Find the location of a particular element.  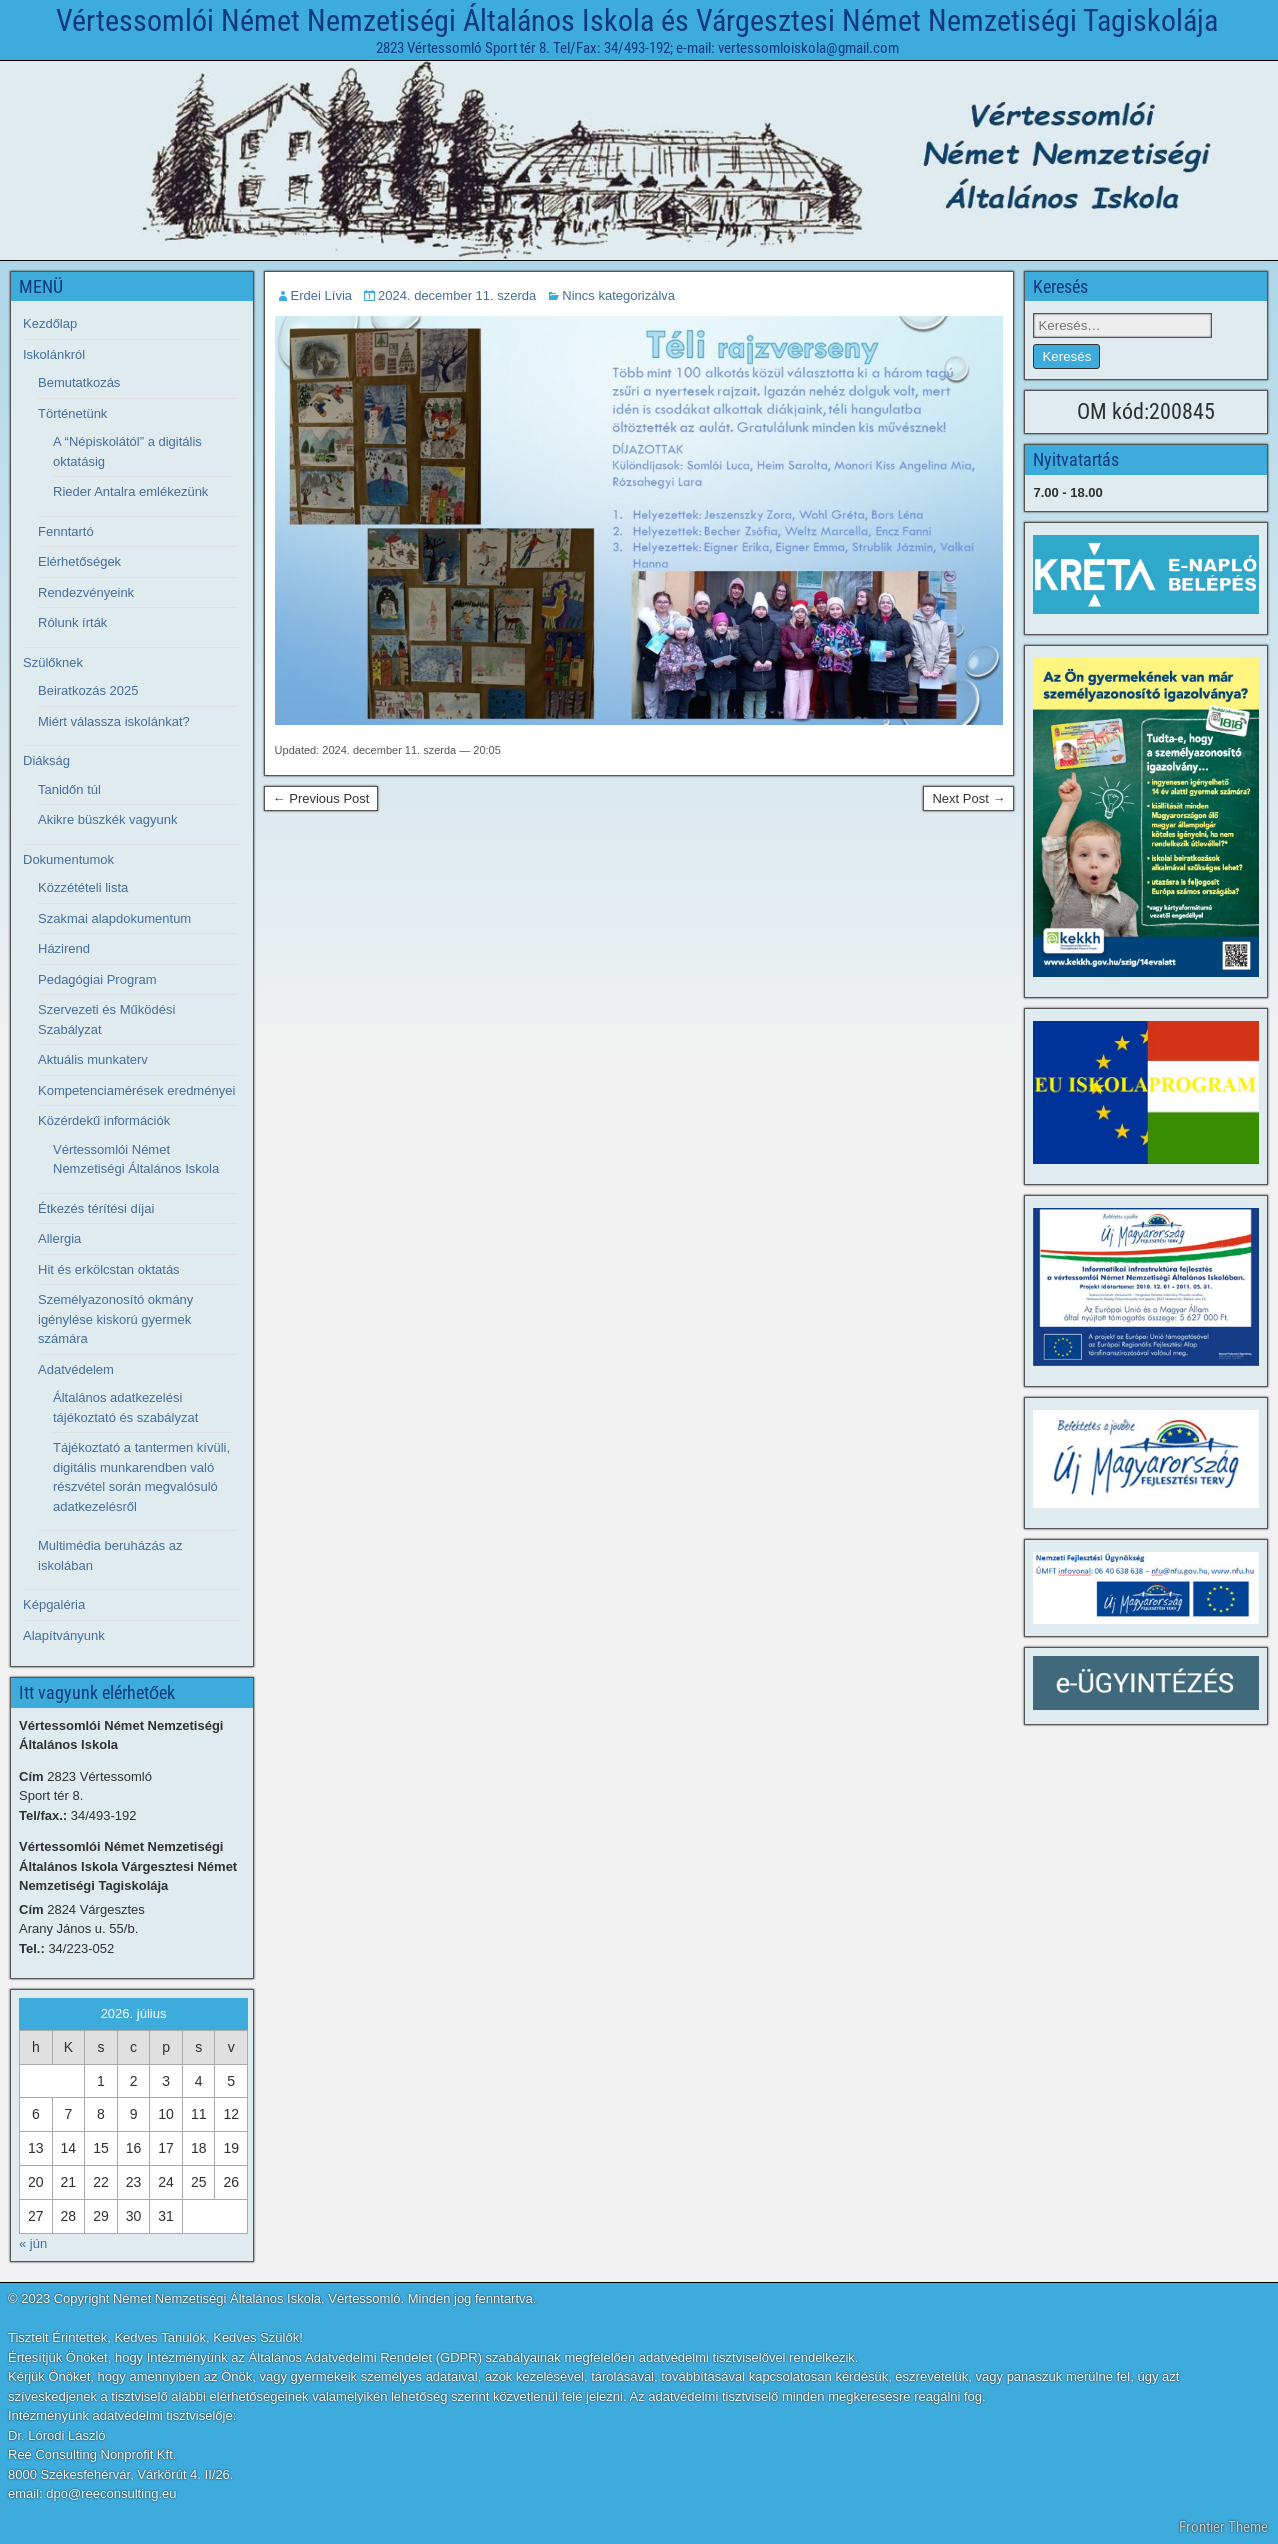

Vértessomlói Német Nemzetiségi Általános Iskola és Várgesztesi Német Nemzetiségi Tagiskolája is located at coordinates (637, 20).